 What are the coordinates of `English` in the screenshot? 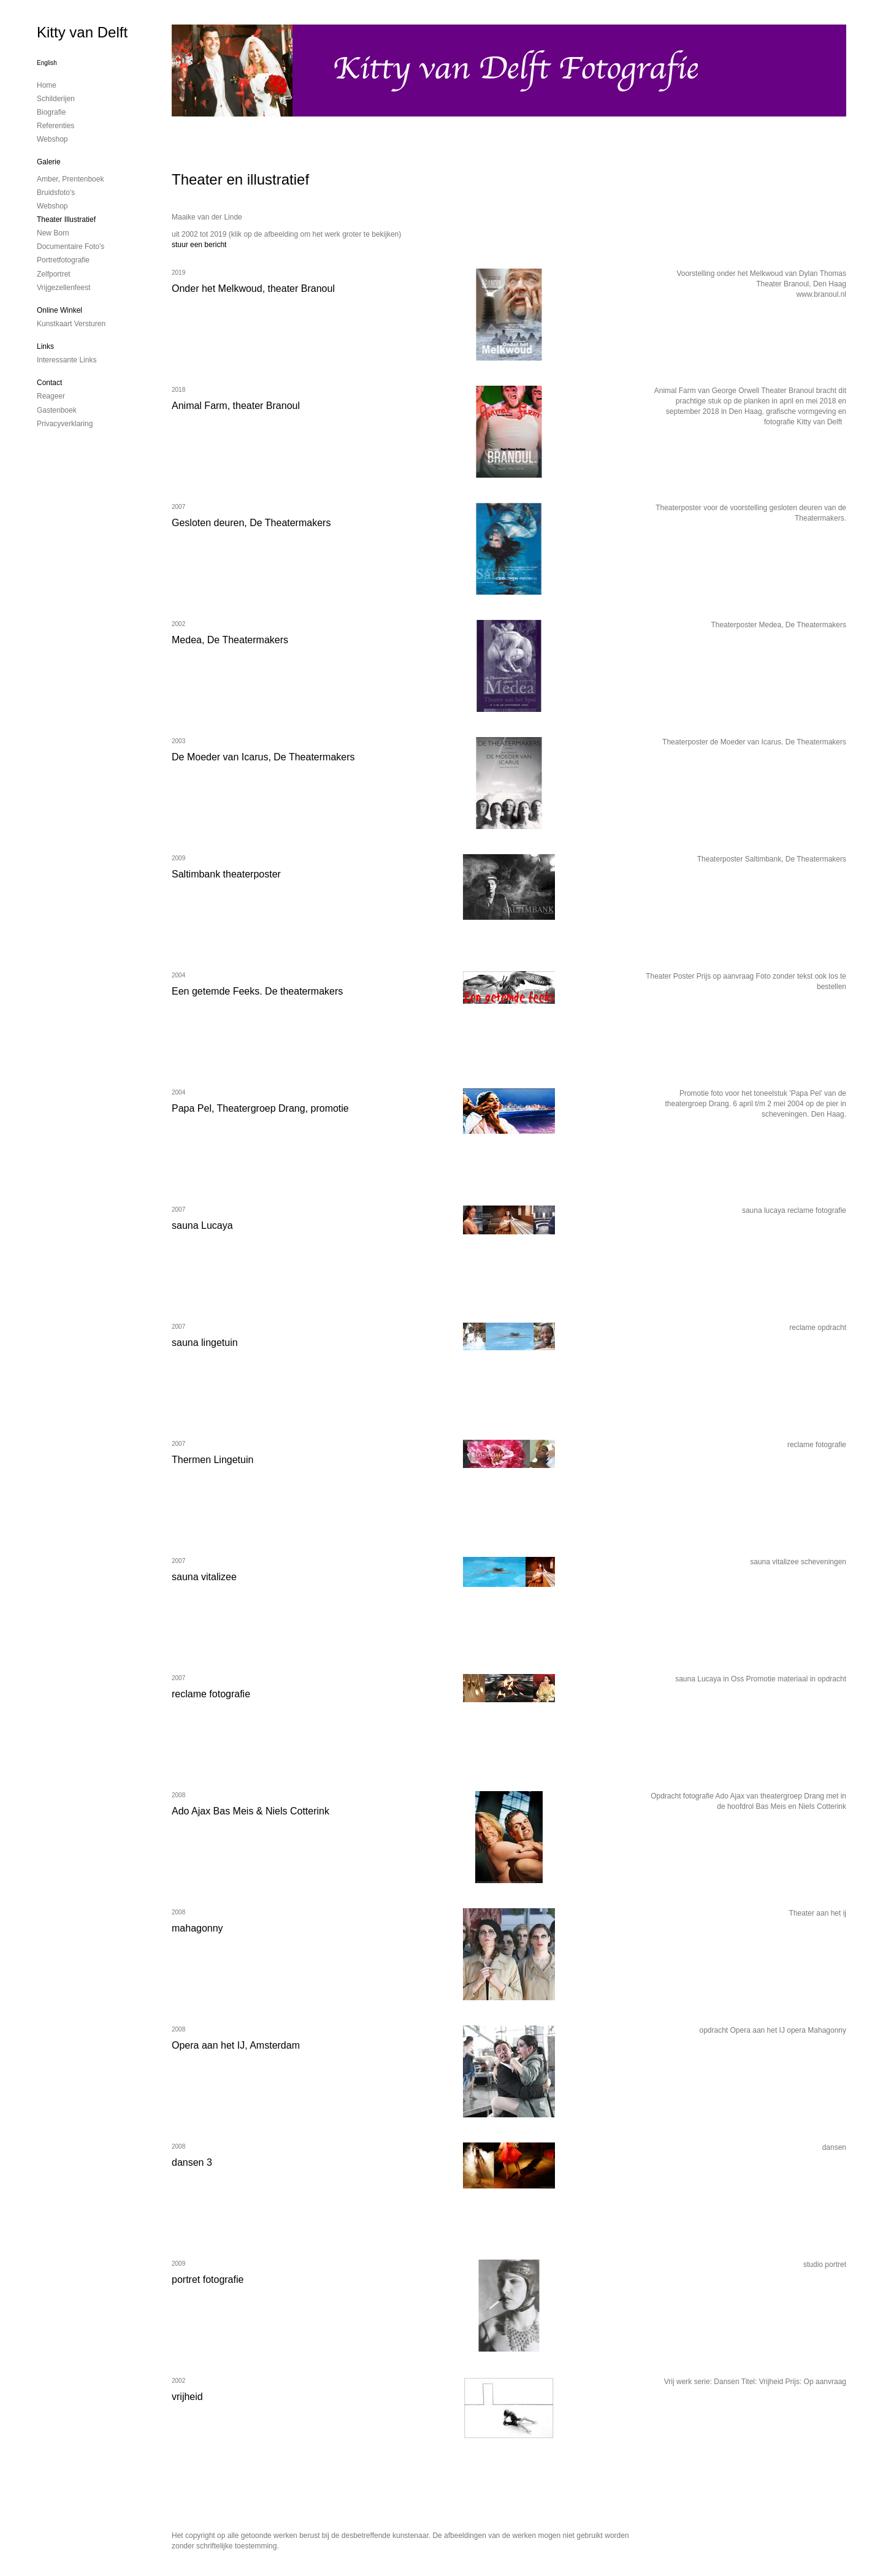 It's located at (47, 62).